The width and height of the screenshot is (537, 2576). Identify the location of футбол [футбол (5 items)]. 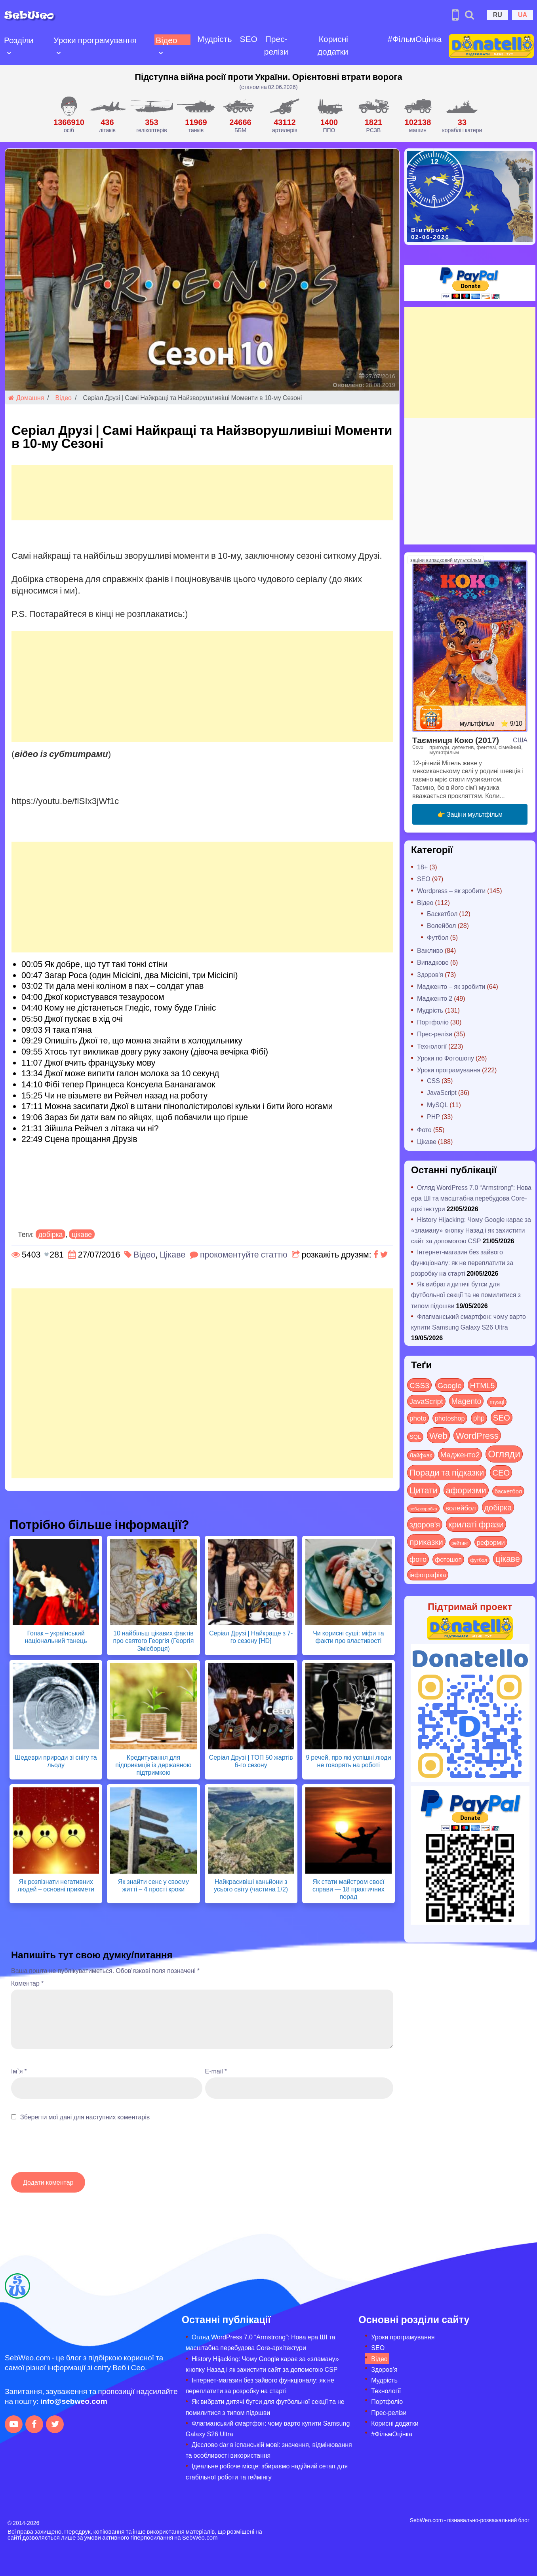
(478, 1560).